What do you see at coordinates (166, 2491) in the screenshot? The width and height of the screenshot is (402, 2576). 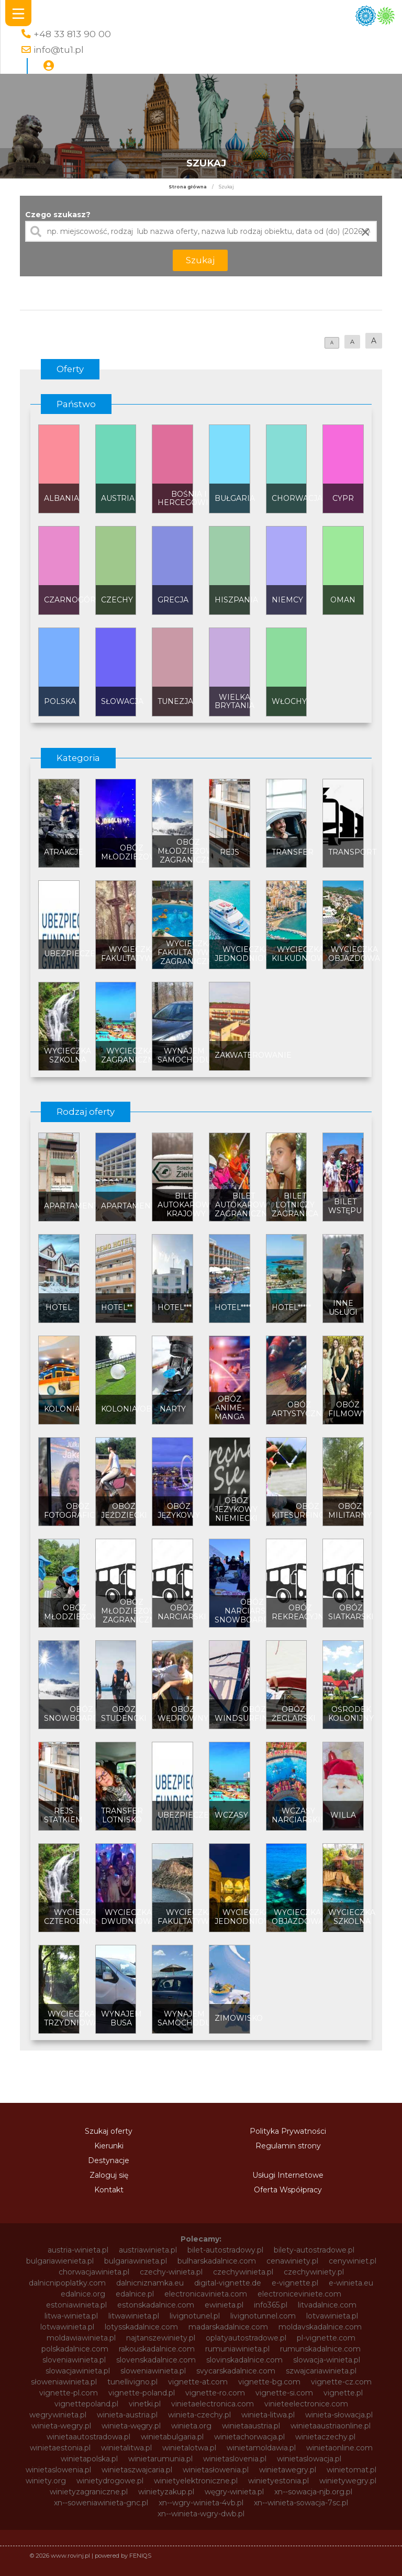 I see `winietyzakup.pl` at bounding box center [166, 2491].